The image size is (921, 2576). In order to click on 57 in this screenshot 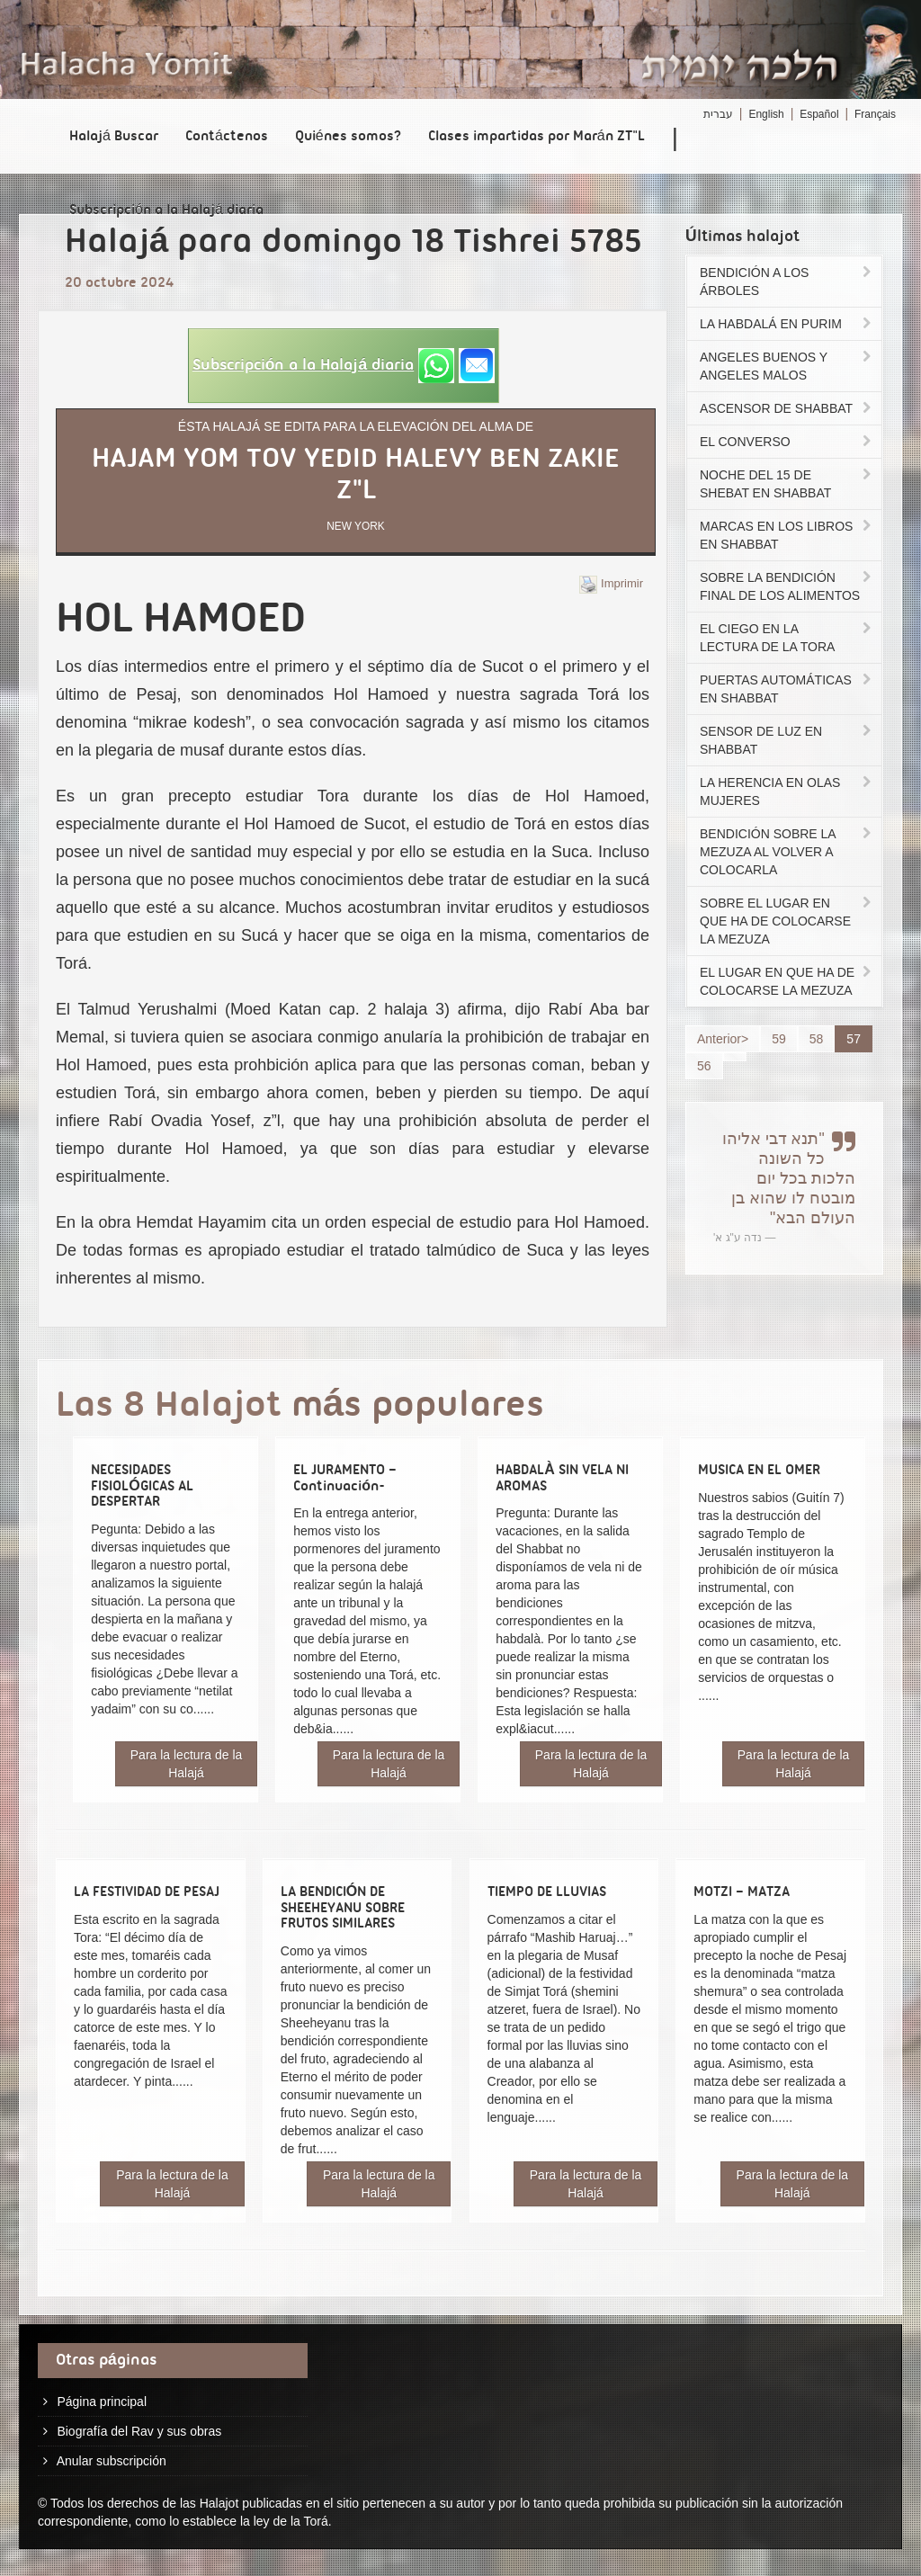, I will do `click(853, 1039)`.